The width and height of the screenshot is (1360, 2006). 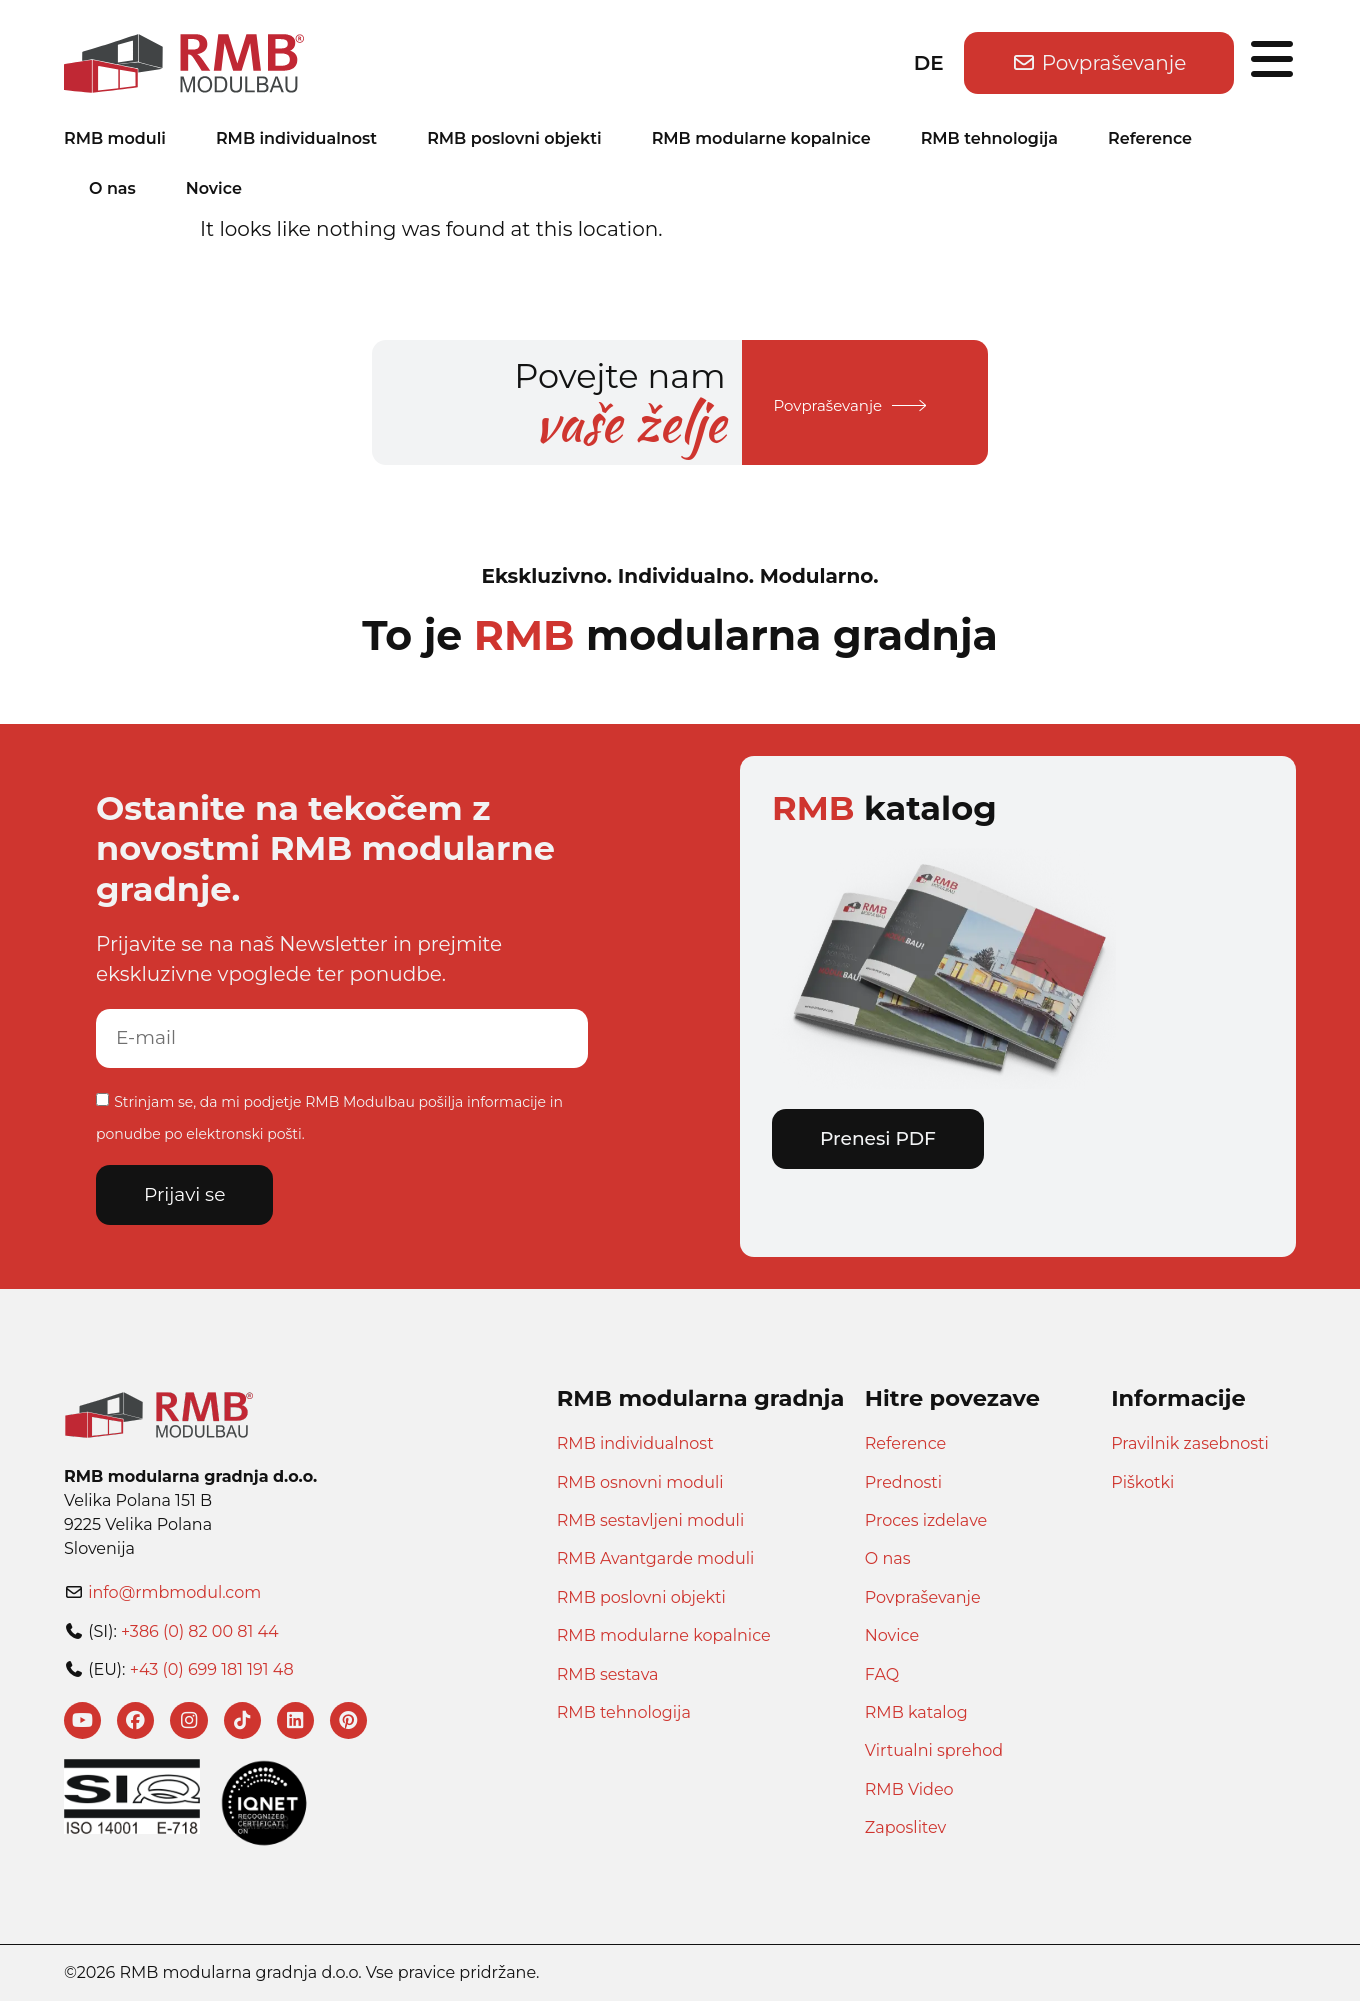 I want to click on Proces izdelave, so click(x=926, y=1522).